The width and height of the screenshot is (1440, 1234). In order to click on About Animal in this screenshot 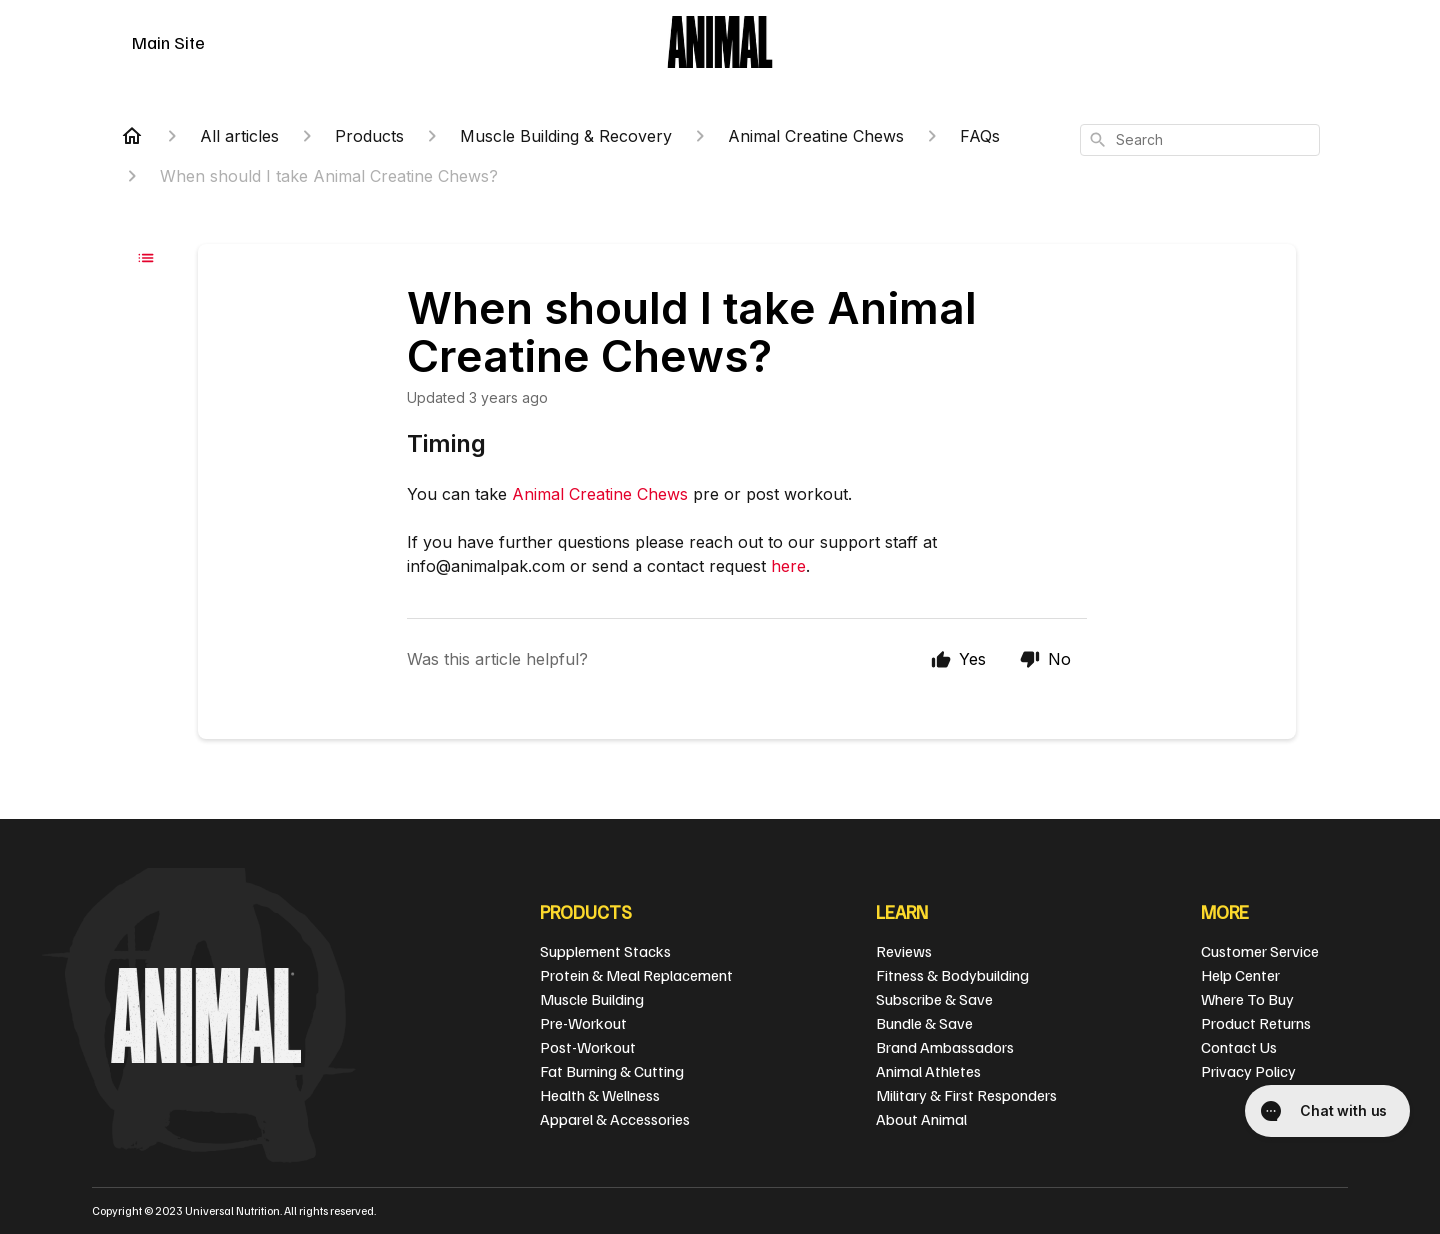, I will do `click(921, 1119)`.